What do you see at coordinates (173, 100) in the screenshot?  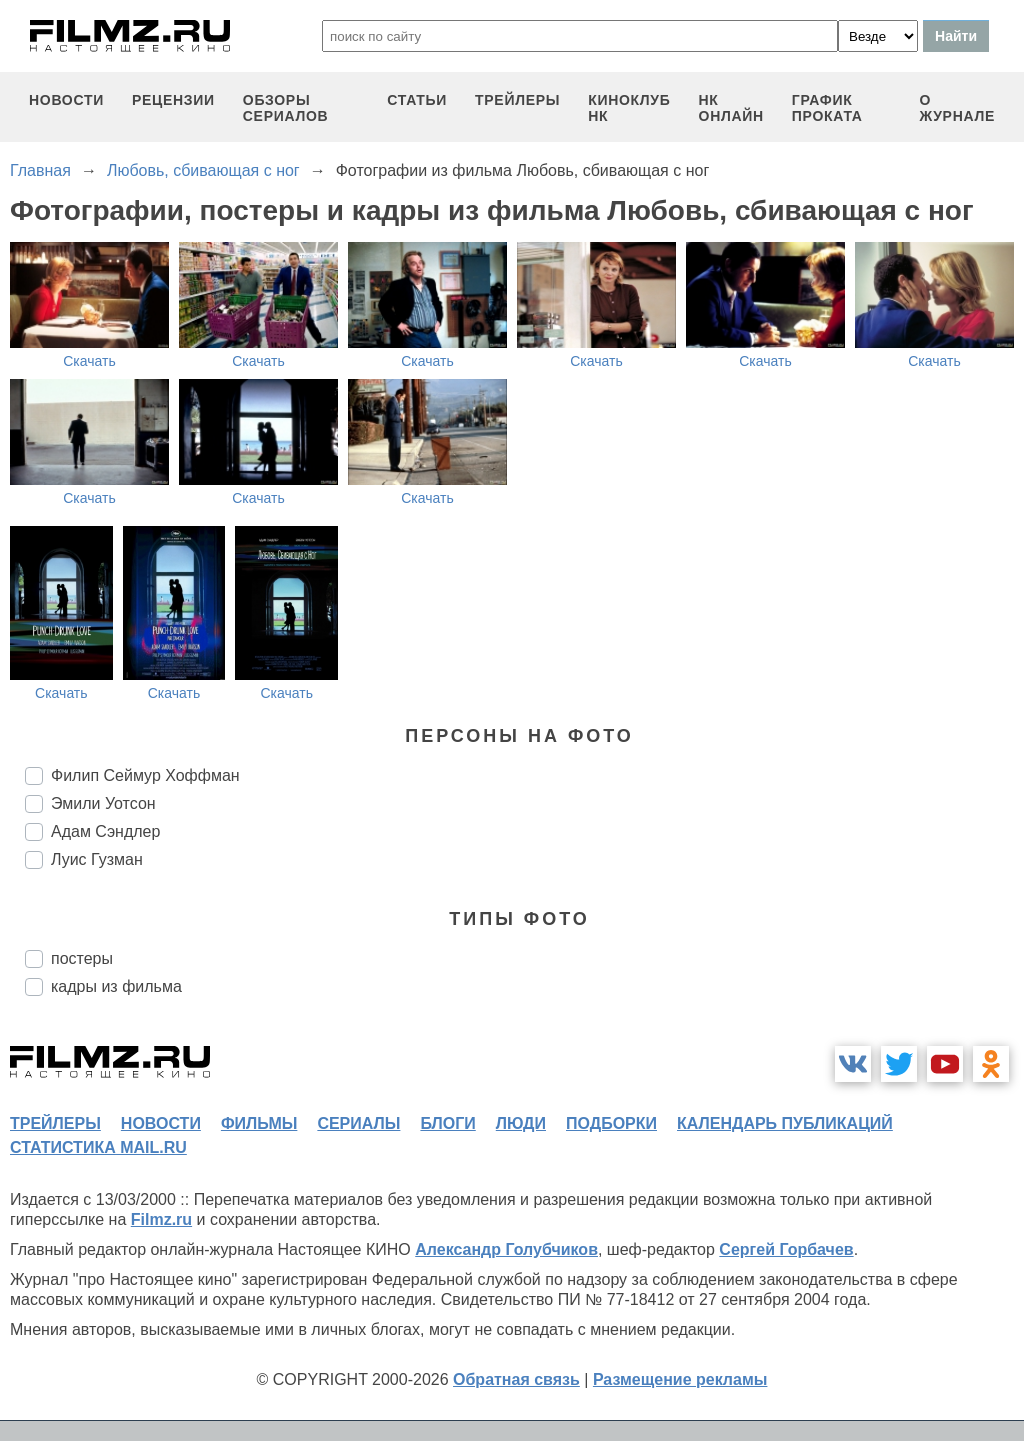 I see `рецензии` at bounding box center [173, 100].